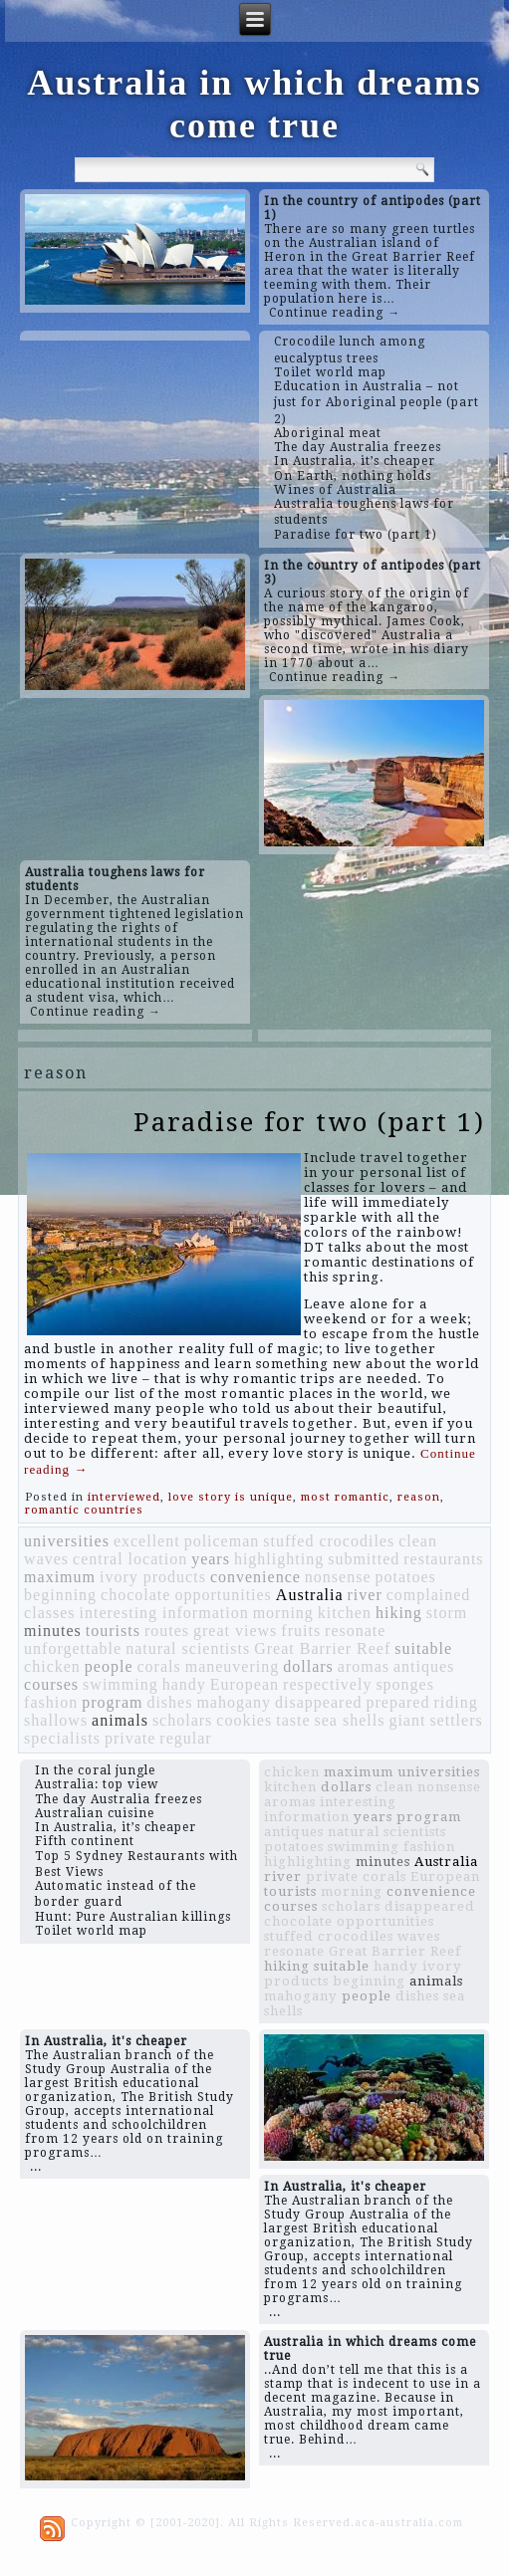 The width and height of the screenshot is (509, 2576). I want to click on river, so click(365, 1594).